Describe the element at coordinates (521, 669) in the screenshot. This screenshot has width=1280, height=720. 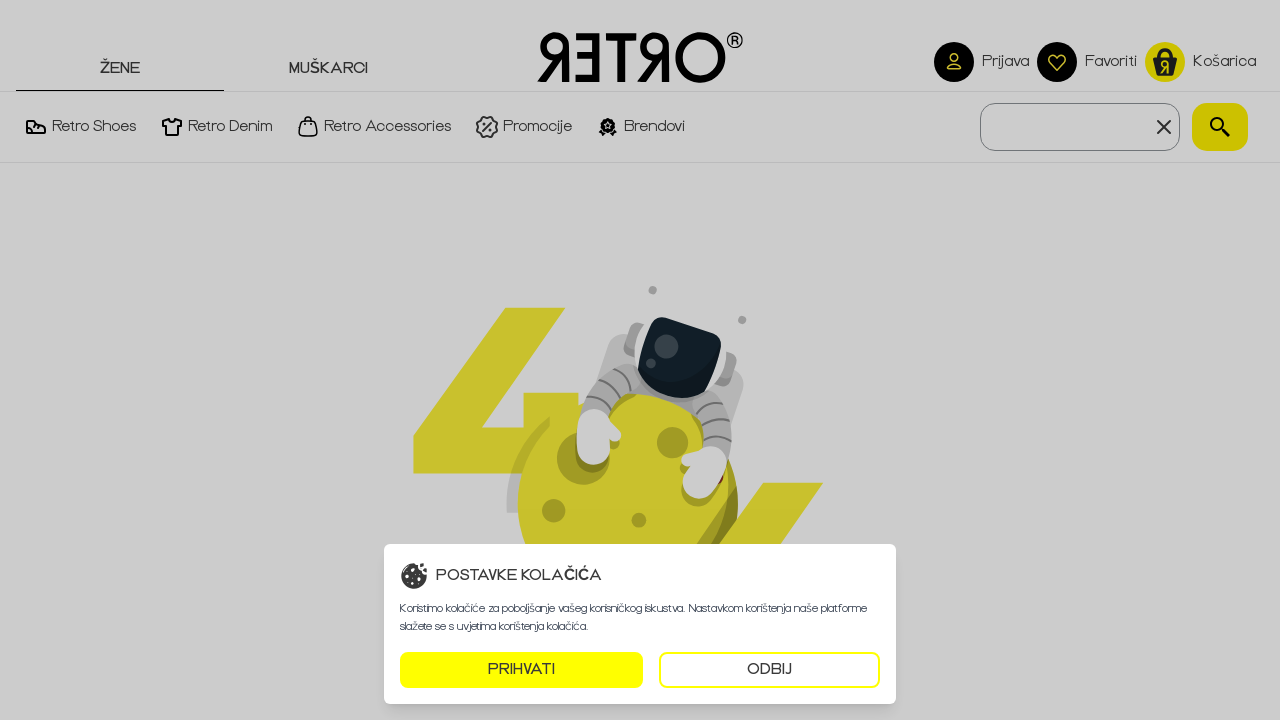
I see `PRIHVATI` at that location.